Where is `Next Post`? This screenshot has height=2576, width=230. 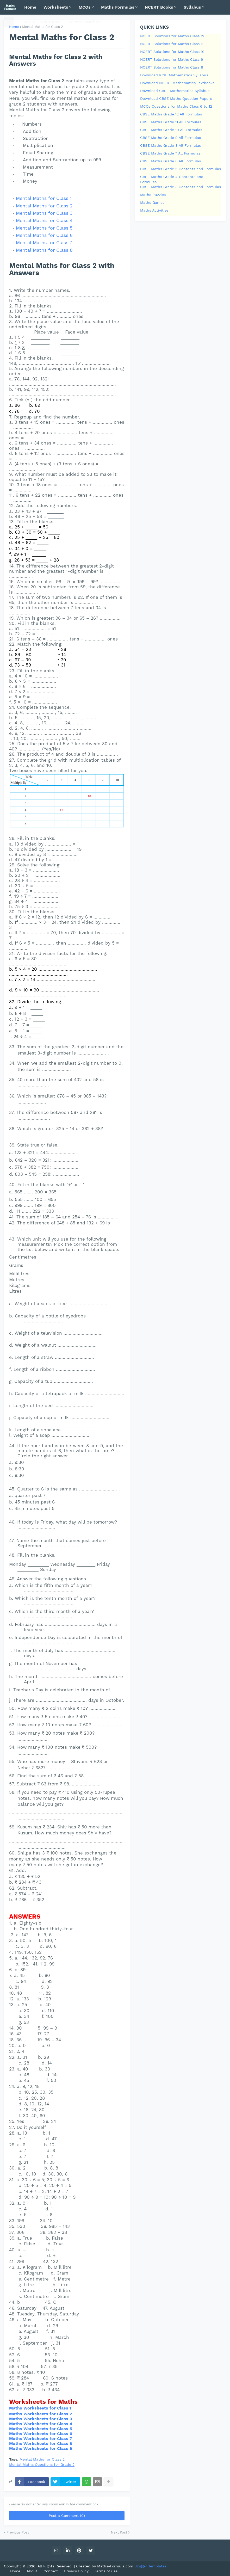 Next Post is located at coordinates (119, 2532).